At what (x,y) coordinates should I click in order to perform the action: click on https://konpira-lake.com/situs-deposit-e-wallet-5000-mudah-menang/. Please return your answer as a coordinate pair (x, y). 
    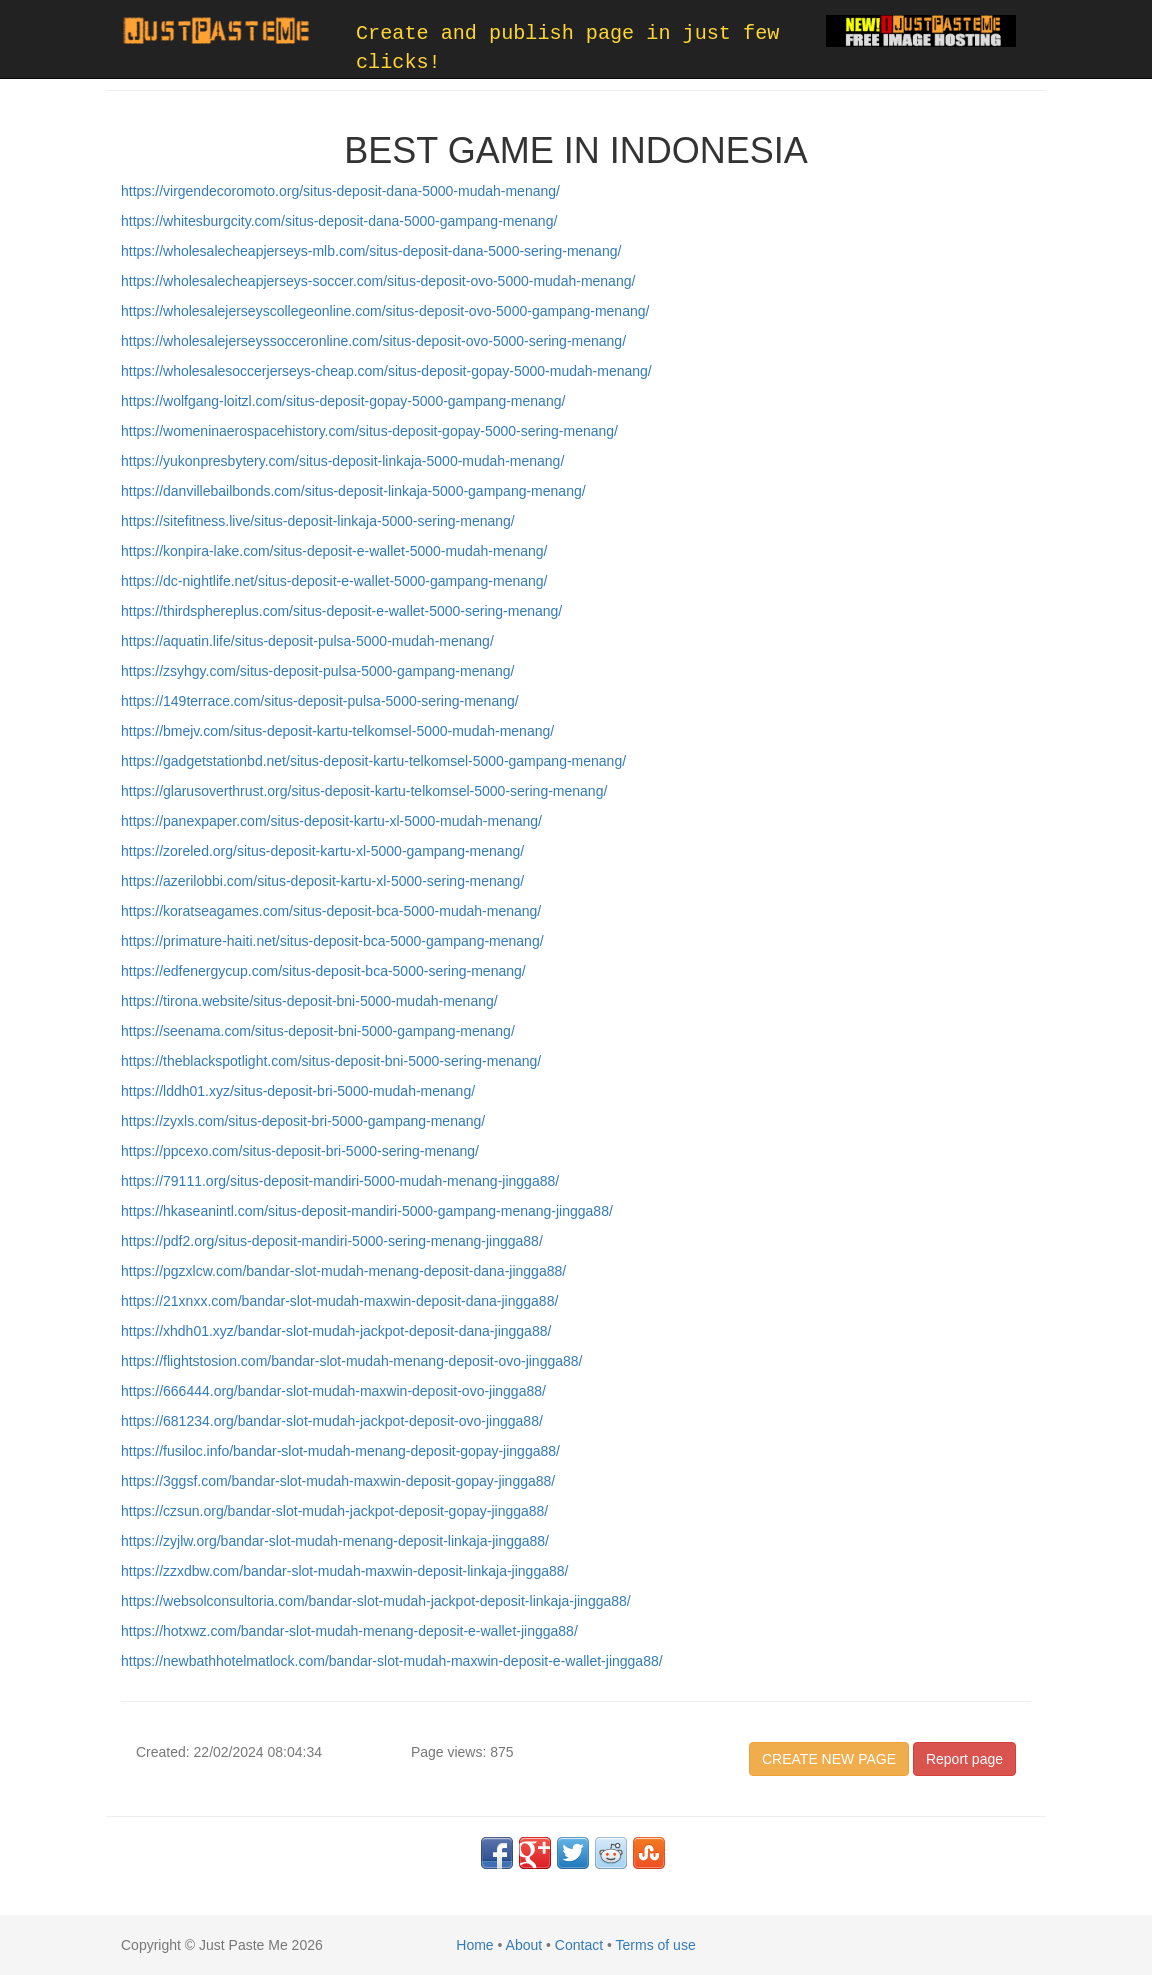
    Looking at the image, I should click on (334, 551).